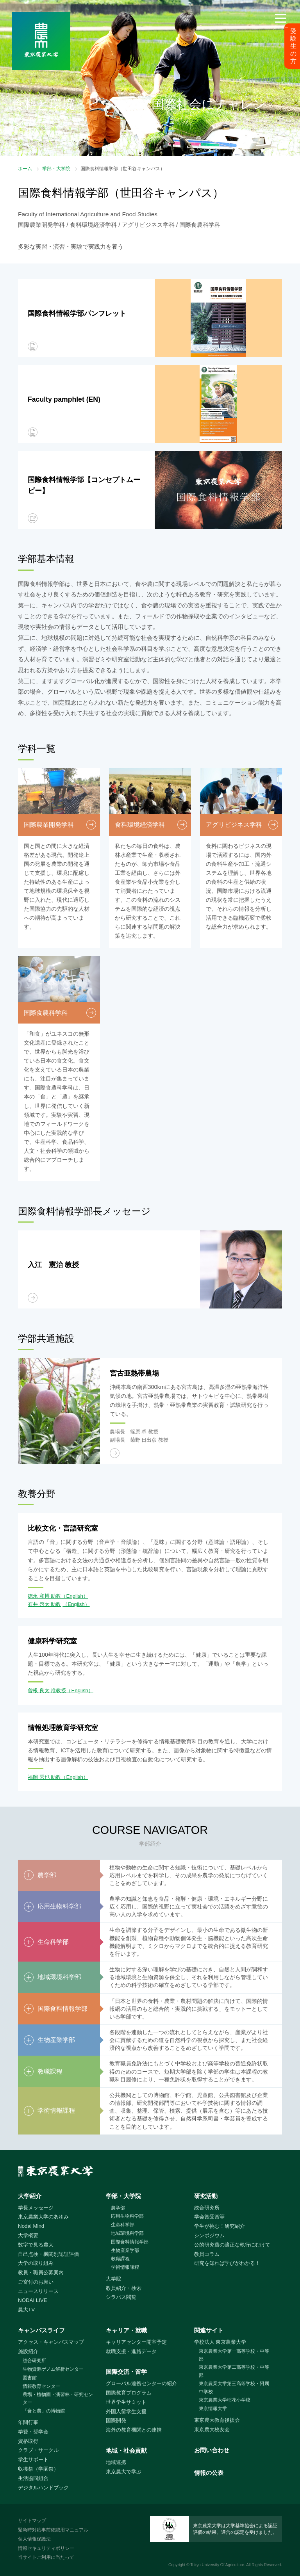  What do you see at coordinates (36, 2282) in the screenshot?
I see `ご寄付のお願い` at bounding box center [36, 2282].